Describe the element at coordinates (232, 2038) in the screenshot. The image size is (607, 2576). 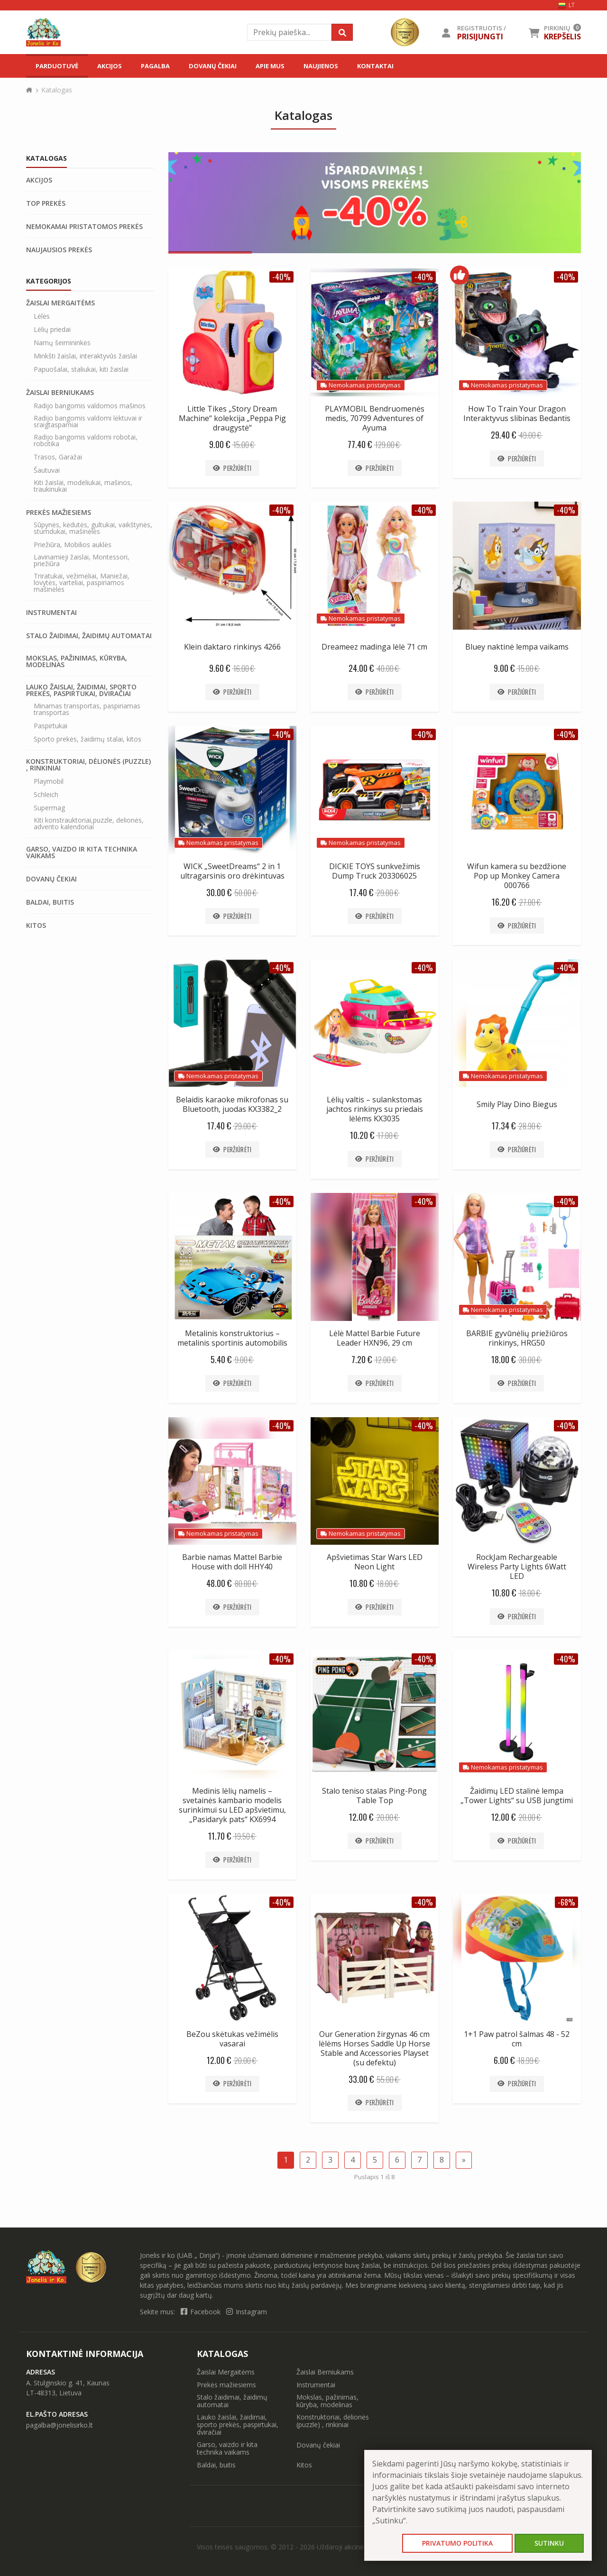
I see `BeZou skėtukas vežimėlis vasarai` at that location.